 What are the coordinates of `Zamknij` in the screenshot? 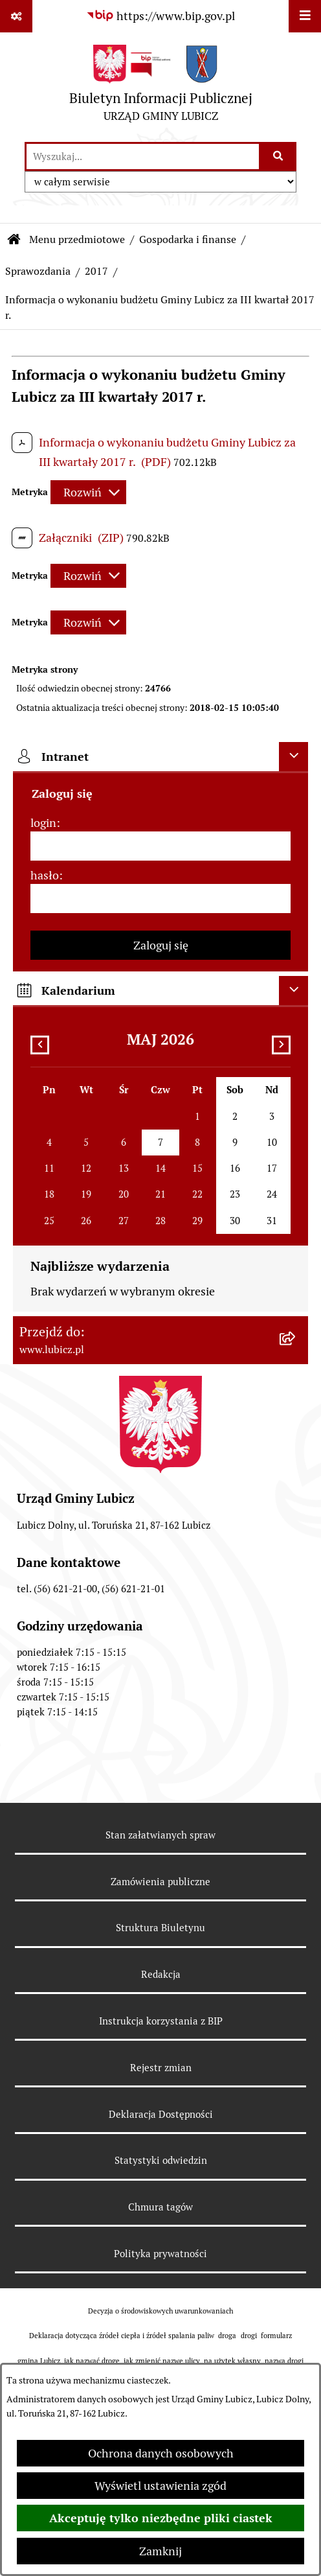 It's located at (160, 2551).